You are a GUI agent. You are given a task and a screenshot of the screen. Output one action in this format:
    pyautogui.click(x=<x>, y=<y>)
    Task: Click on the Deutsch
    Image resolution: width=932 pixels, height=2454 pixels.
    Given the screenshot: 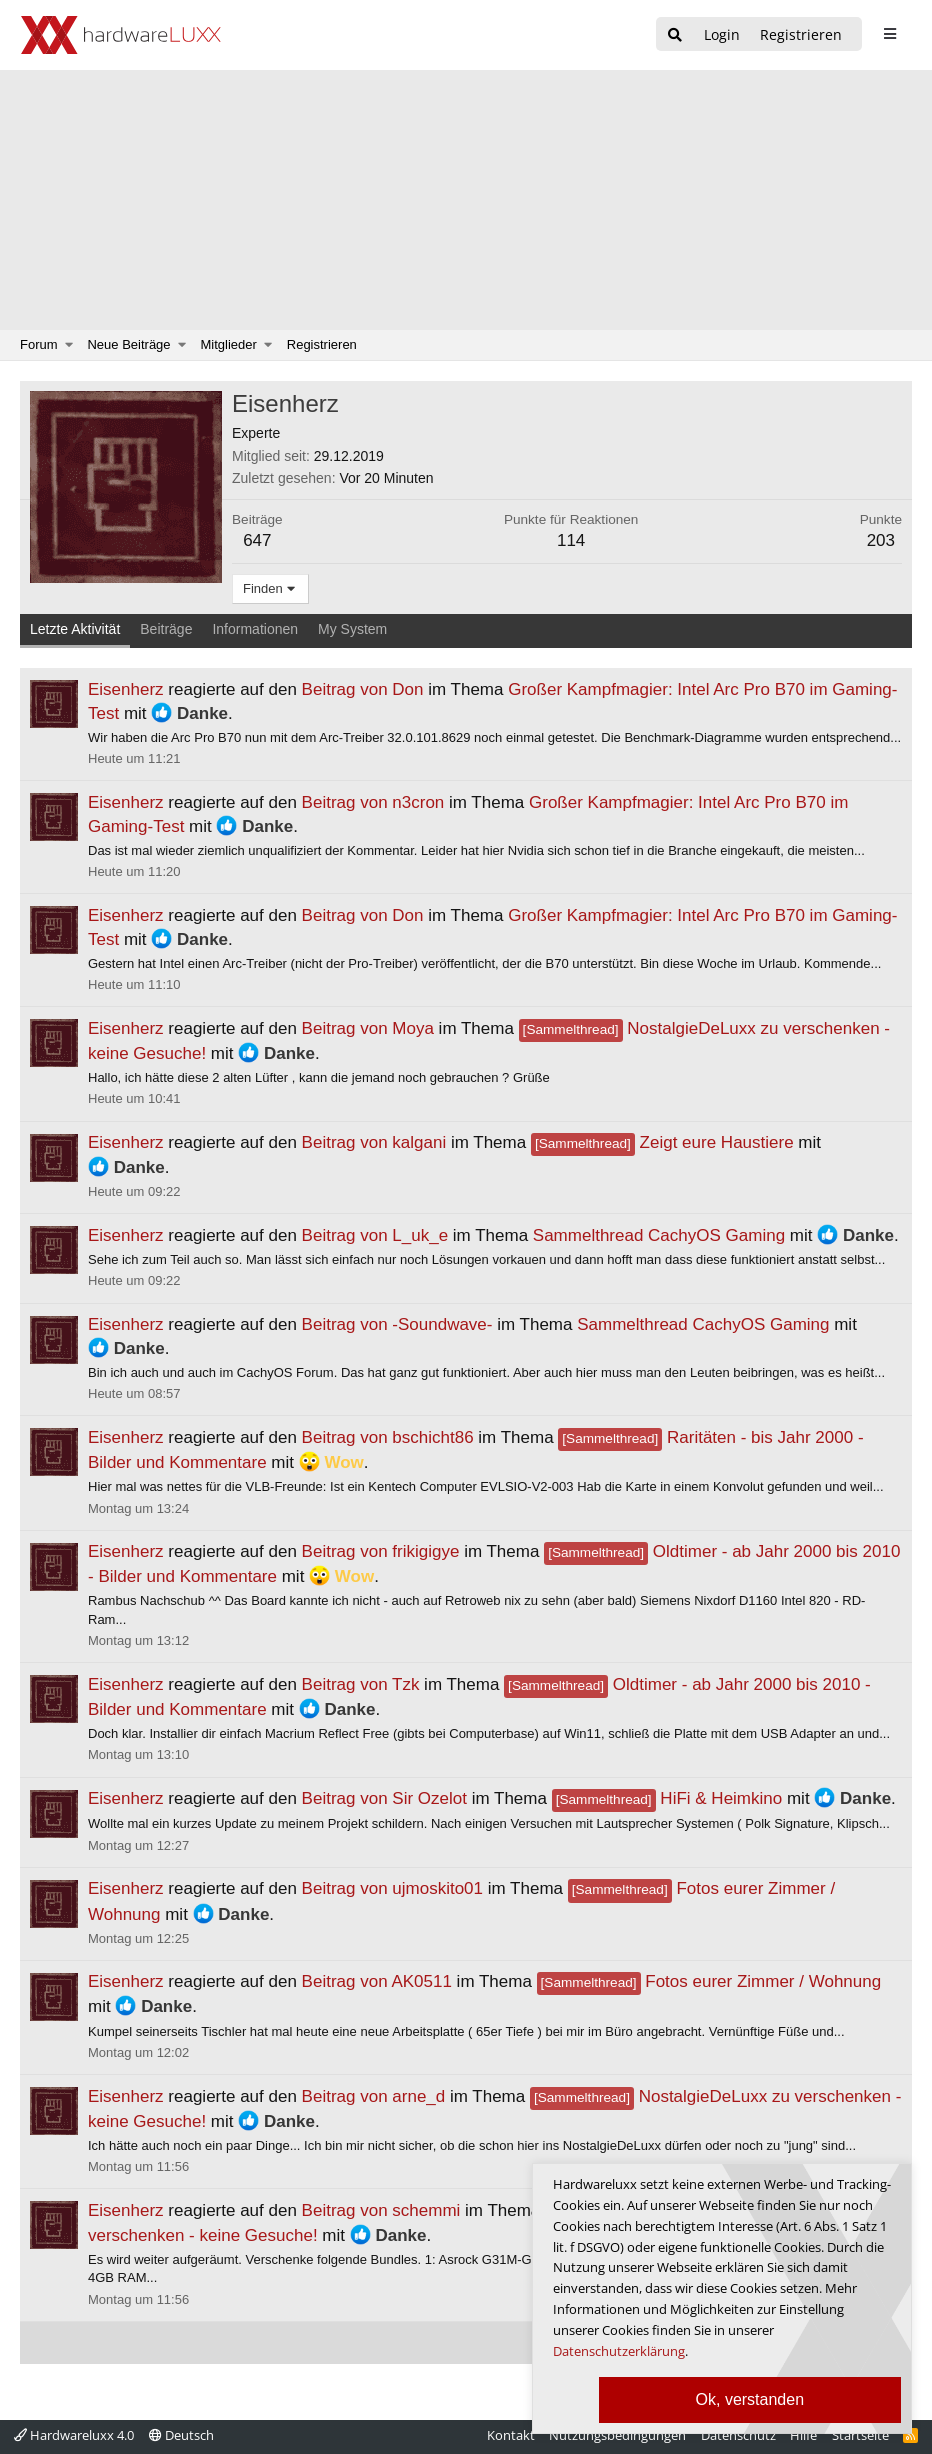 What is the action you would take?
    pyautogui.click(x=181, y=2435)
    